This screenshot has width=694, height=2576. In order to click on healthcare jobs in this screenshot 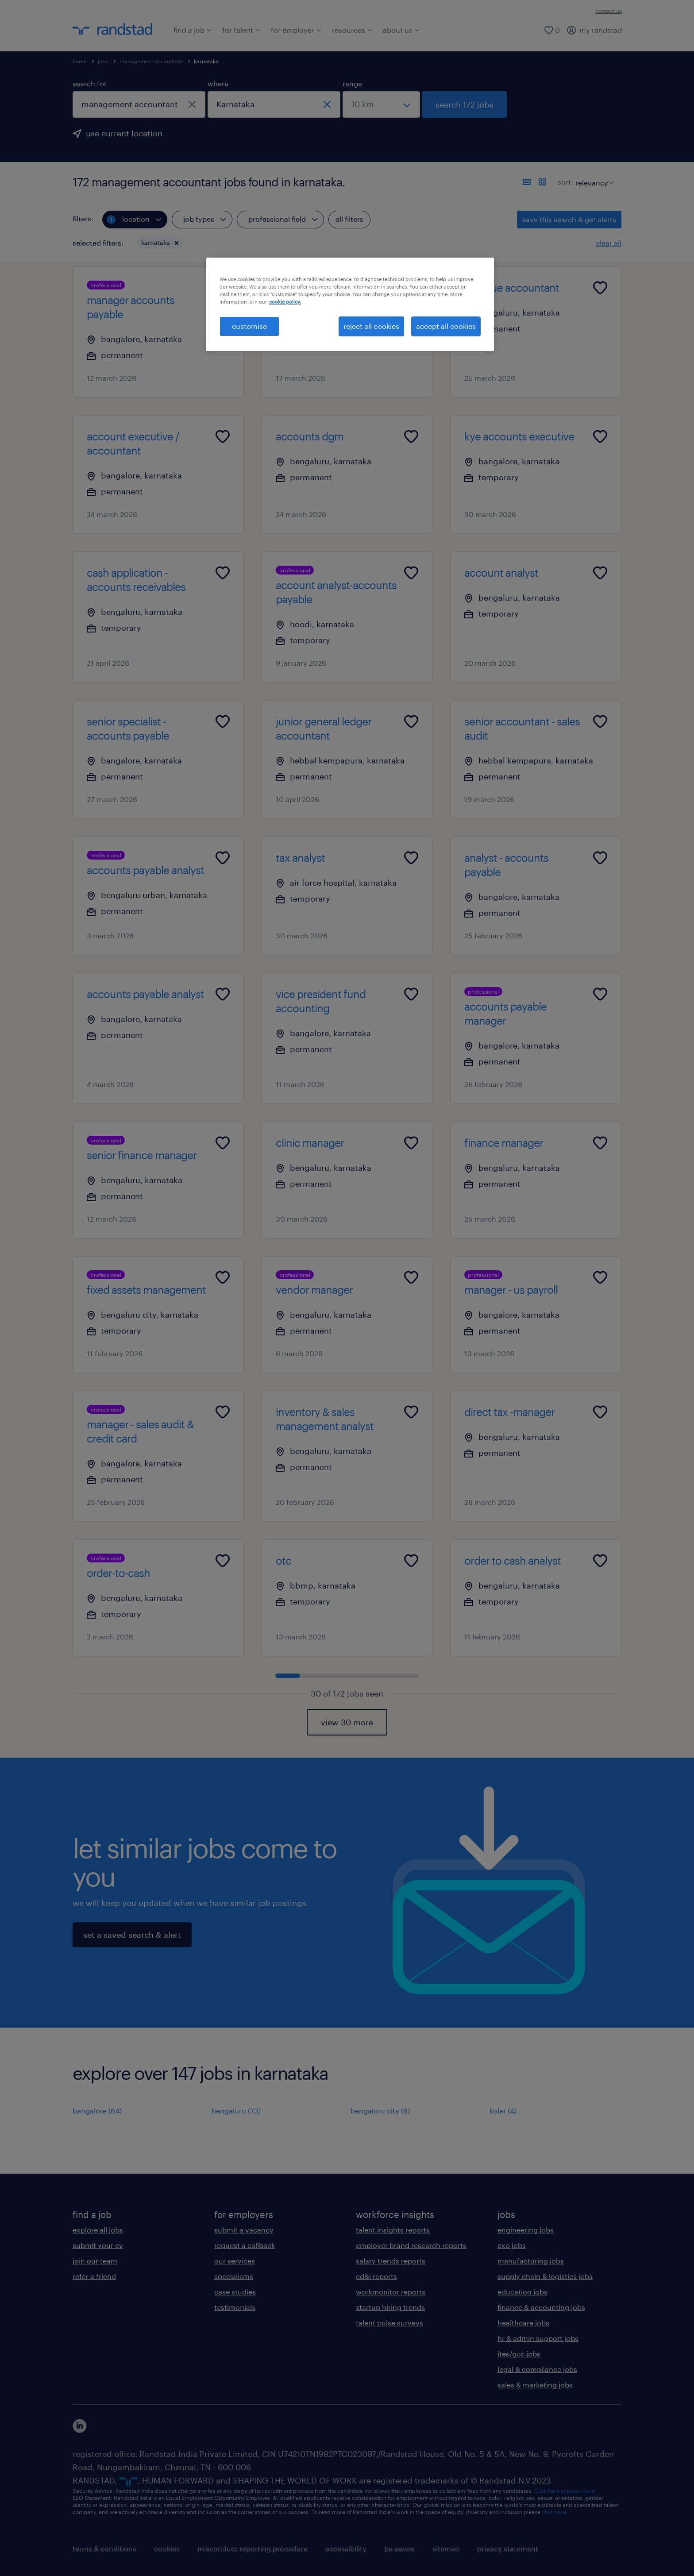, I will do `click(523, 2322)`.